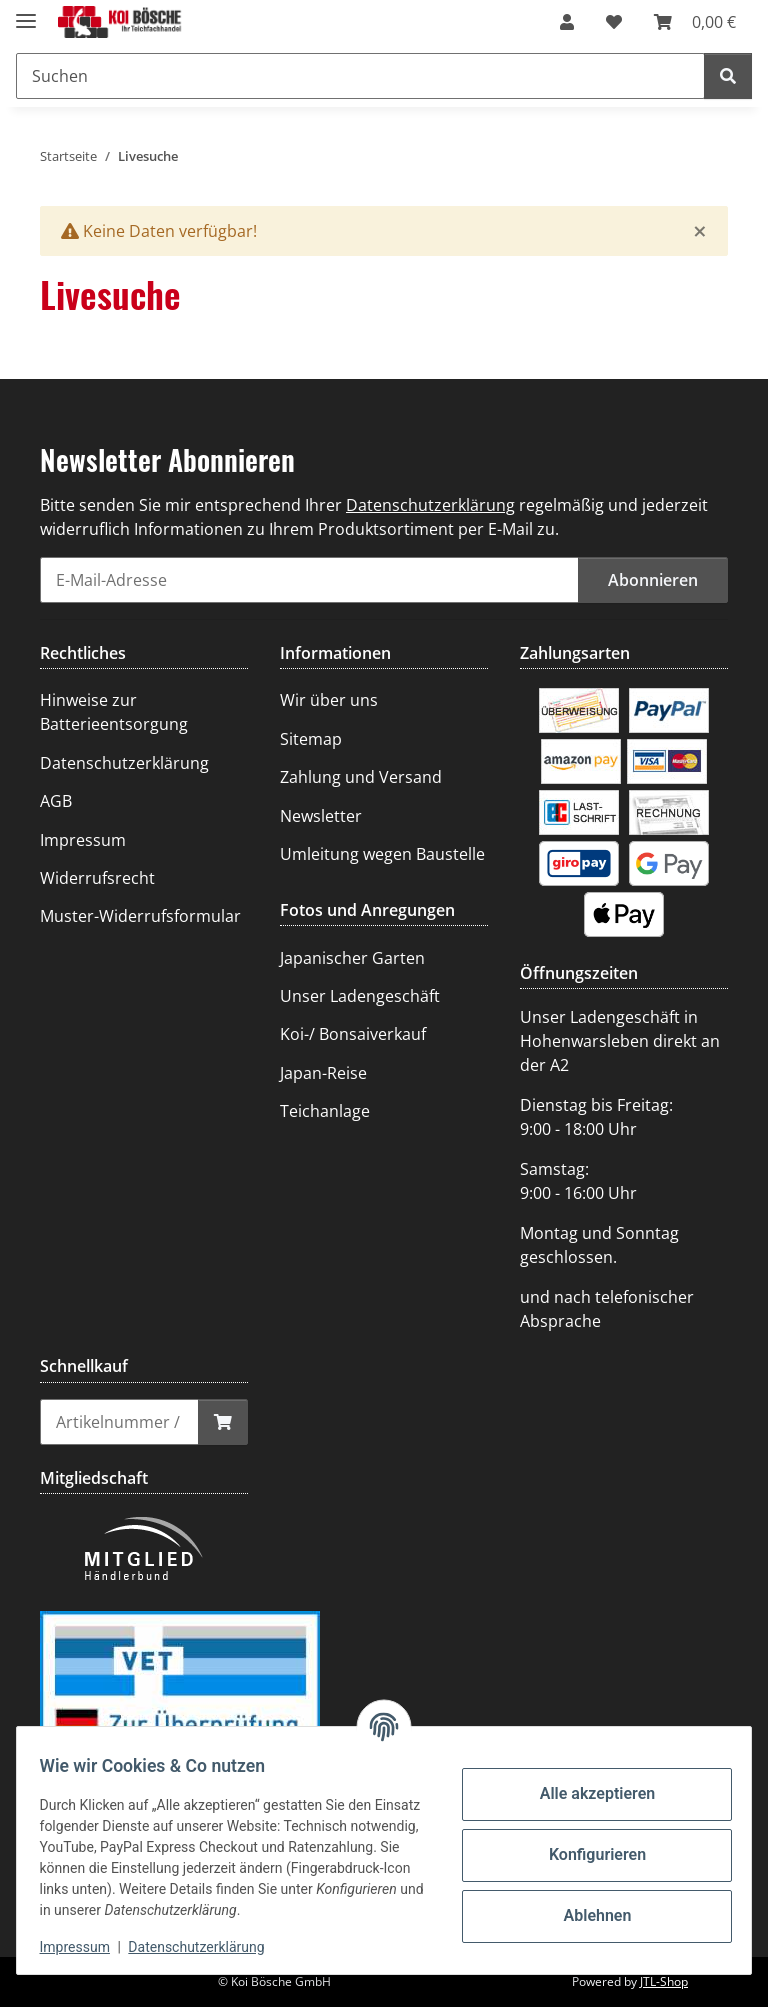 Image resolution: width=768 pixels, height=2007 pixels. What do you see at coordinates (325, 1111) in the screenshot?
I see `Teichanlage` at bounding box center [325, 1111].